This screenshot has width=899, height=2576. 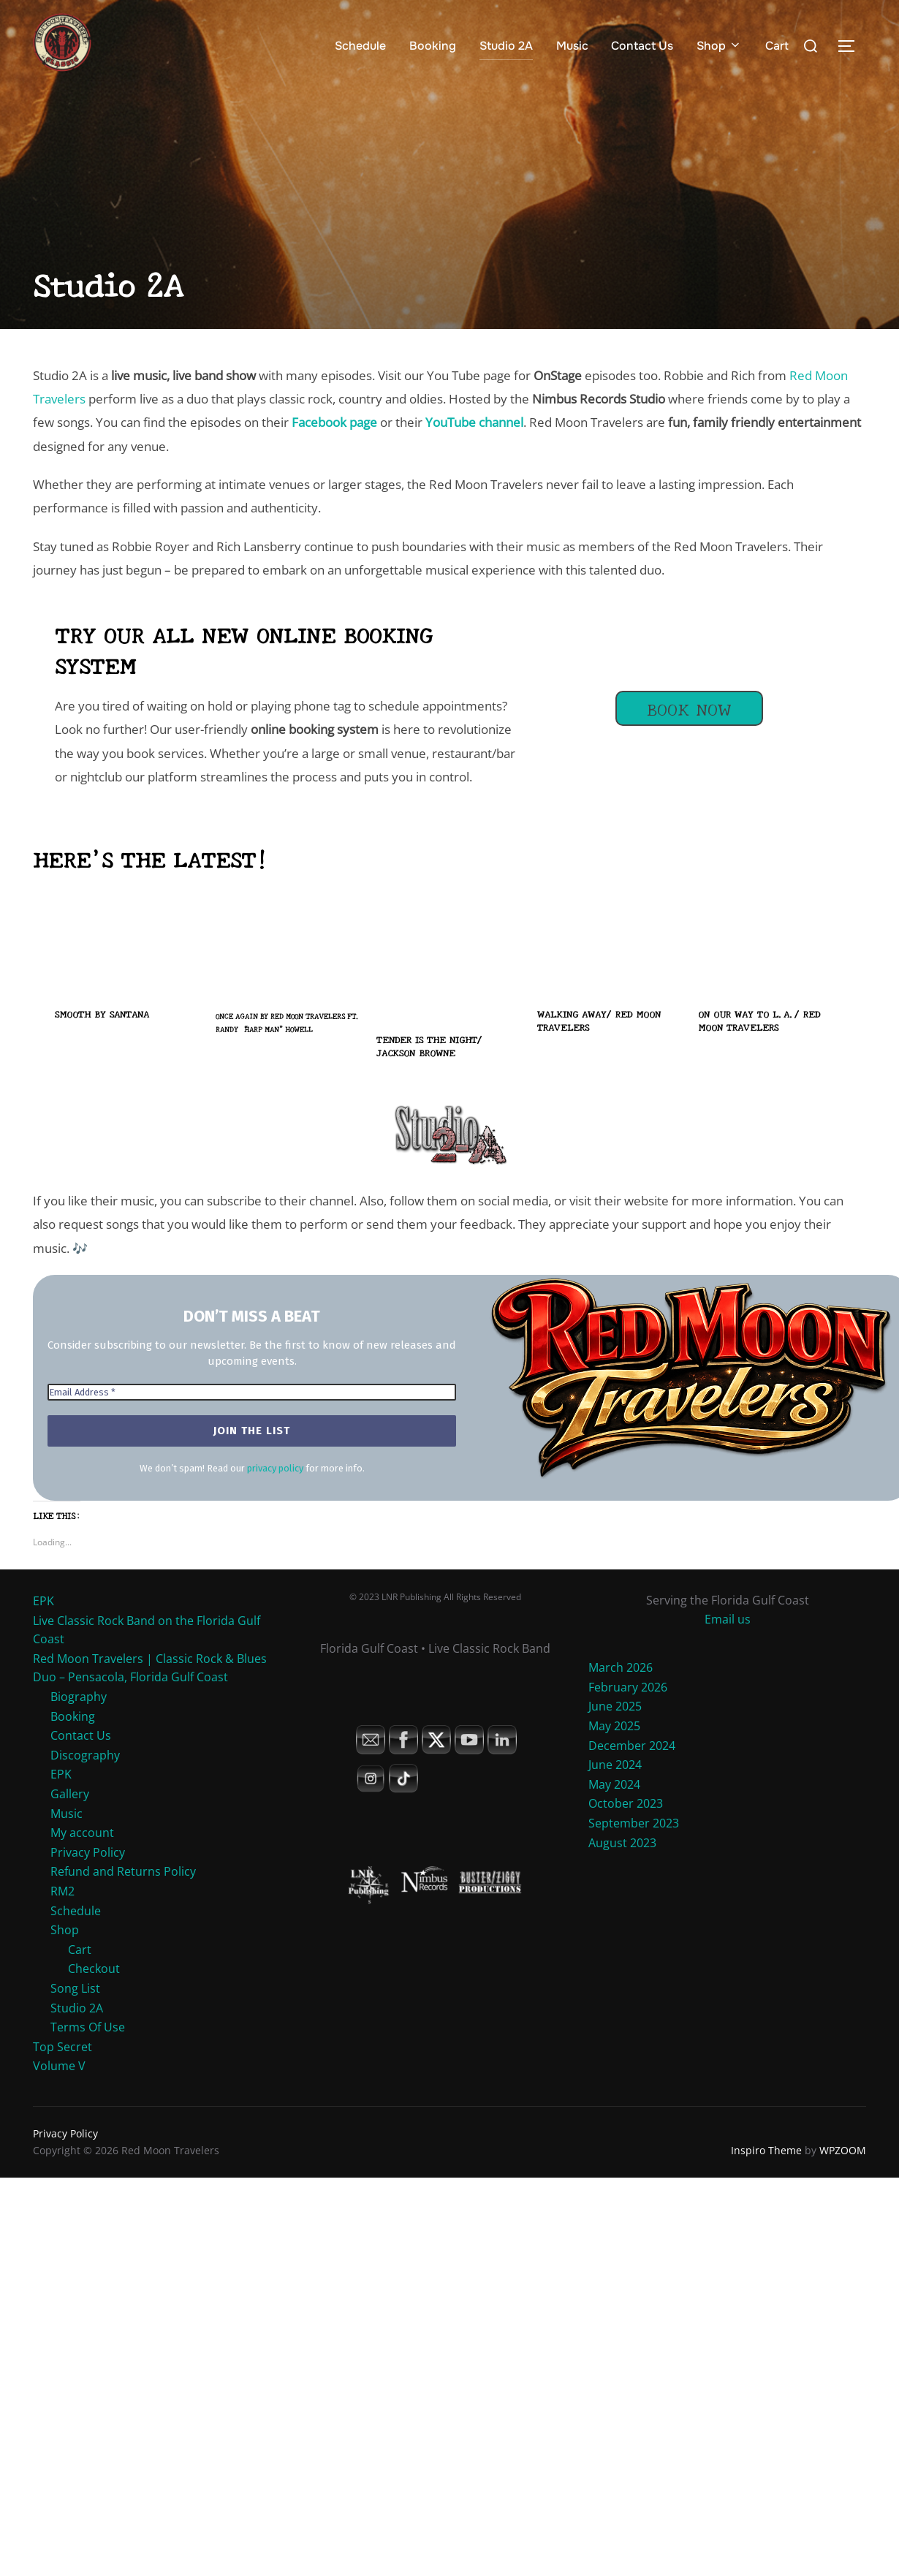 I want to click on Schedule, so click(x=360, y=45).